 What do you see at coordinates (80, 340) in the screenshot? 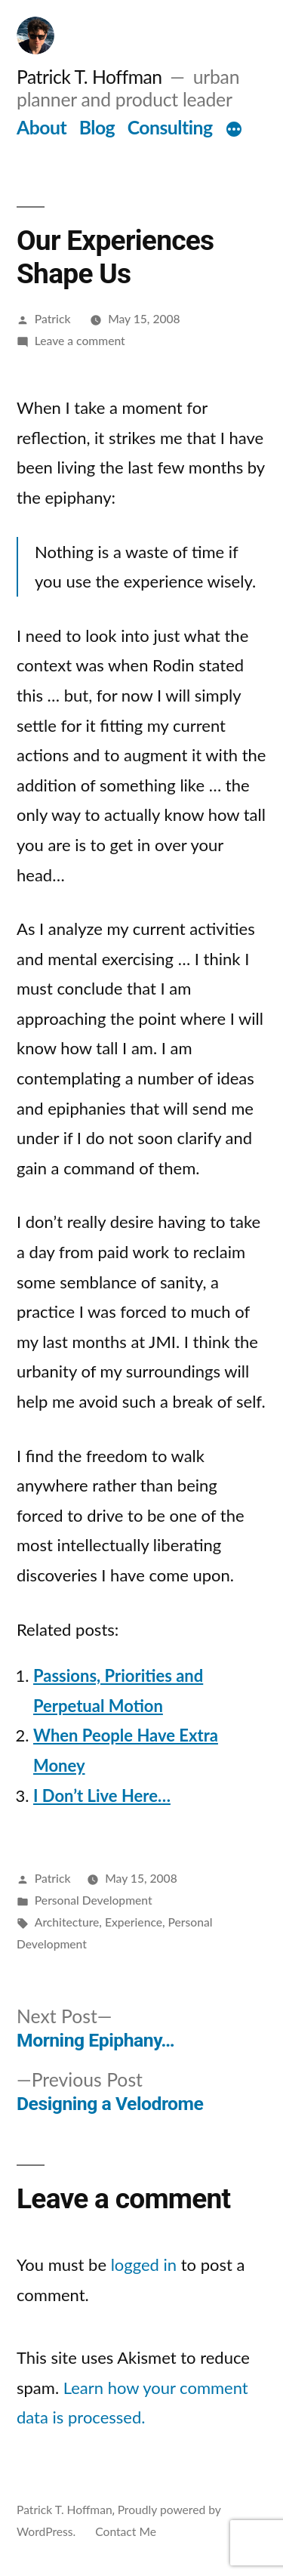
I see `Leave a comment` at bounding box center [80, 340].